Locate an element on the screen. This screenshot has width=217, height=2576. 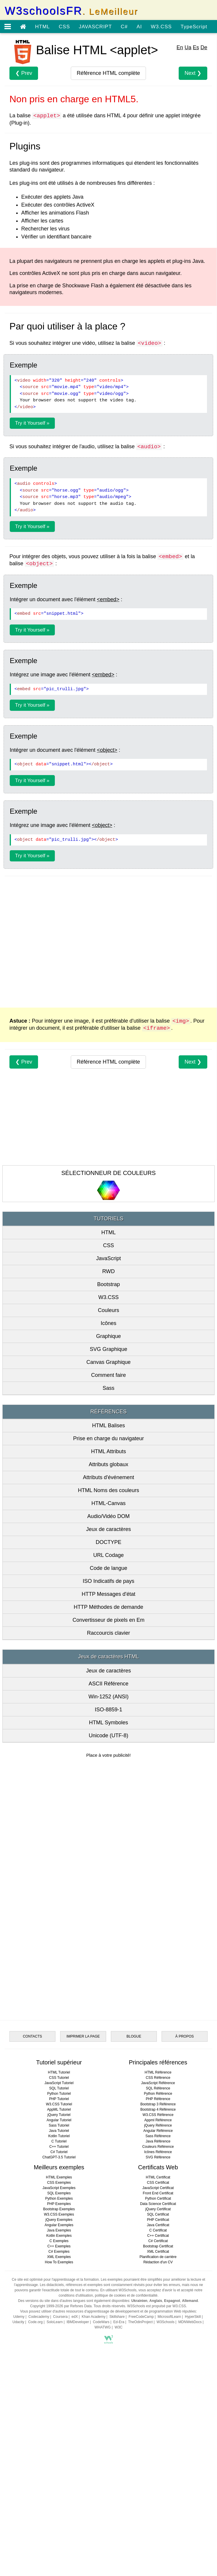
Kotlin Tutoriel is located at coordinates (59, 2263).